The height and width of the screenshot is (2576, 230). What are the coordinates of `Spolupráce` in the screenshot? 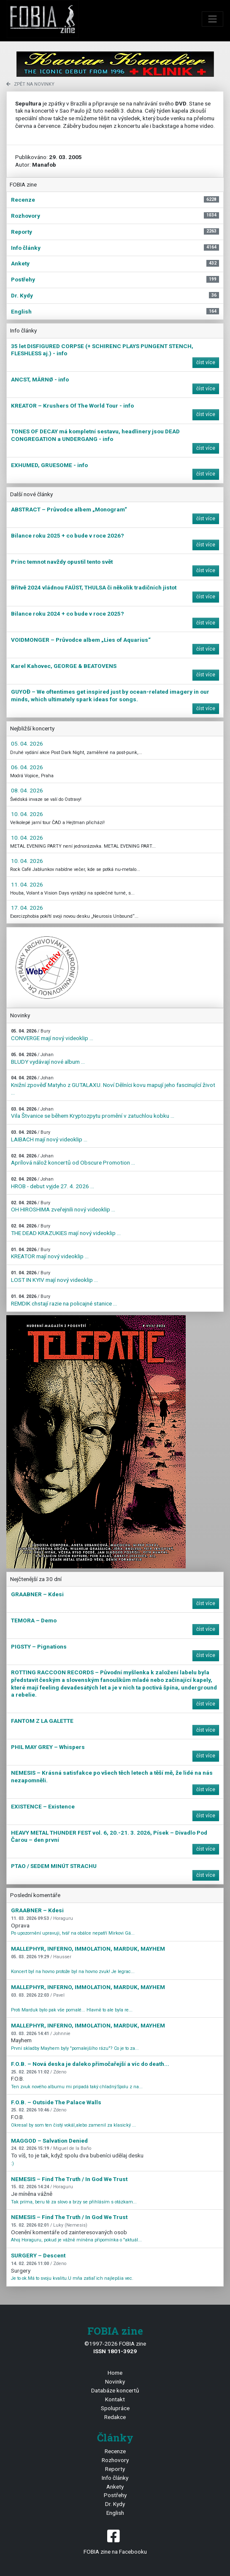 It's located at (115, 2408).